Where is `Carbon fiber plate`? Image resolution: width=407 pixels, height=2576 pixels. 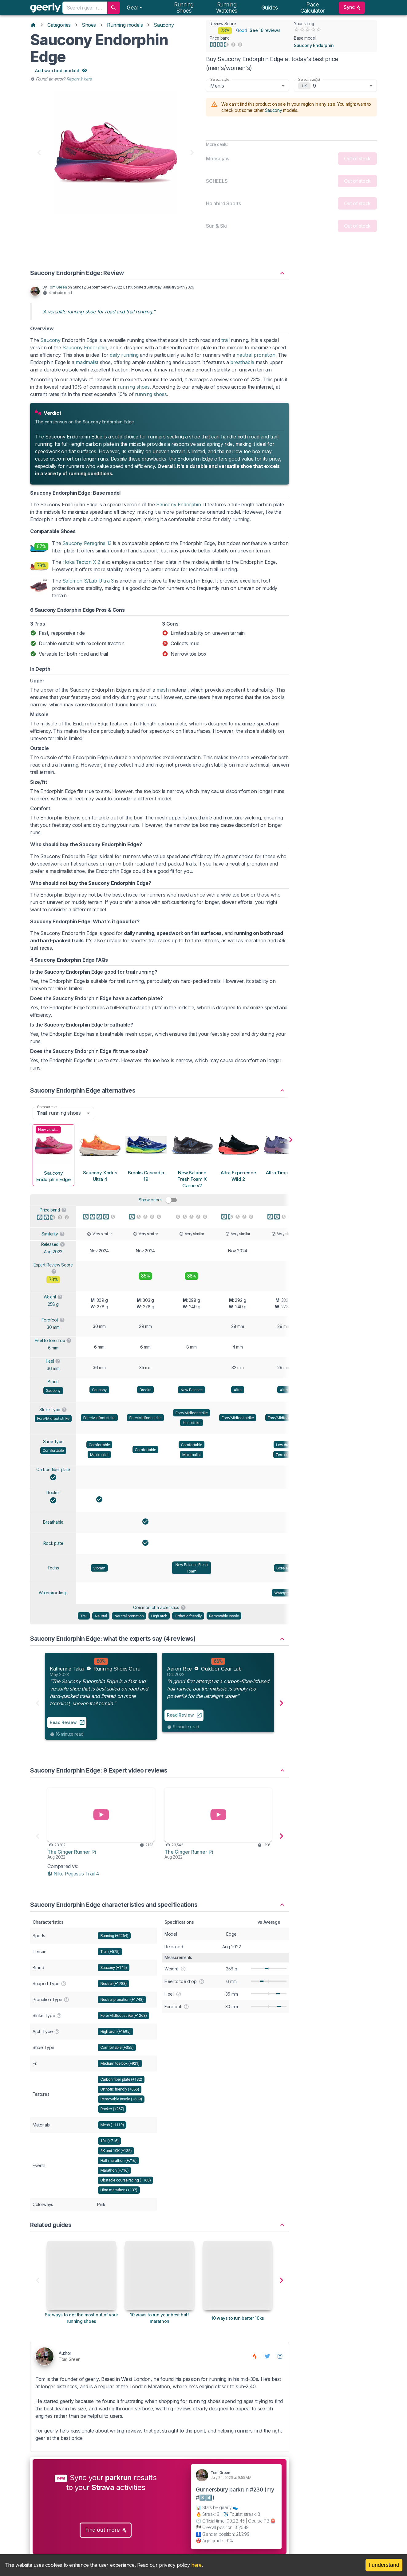 Carbon fiber plate is located at coordinates (53, 1478).